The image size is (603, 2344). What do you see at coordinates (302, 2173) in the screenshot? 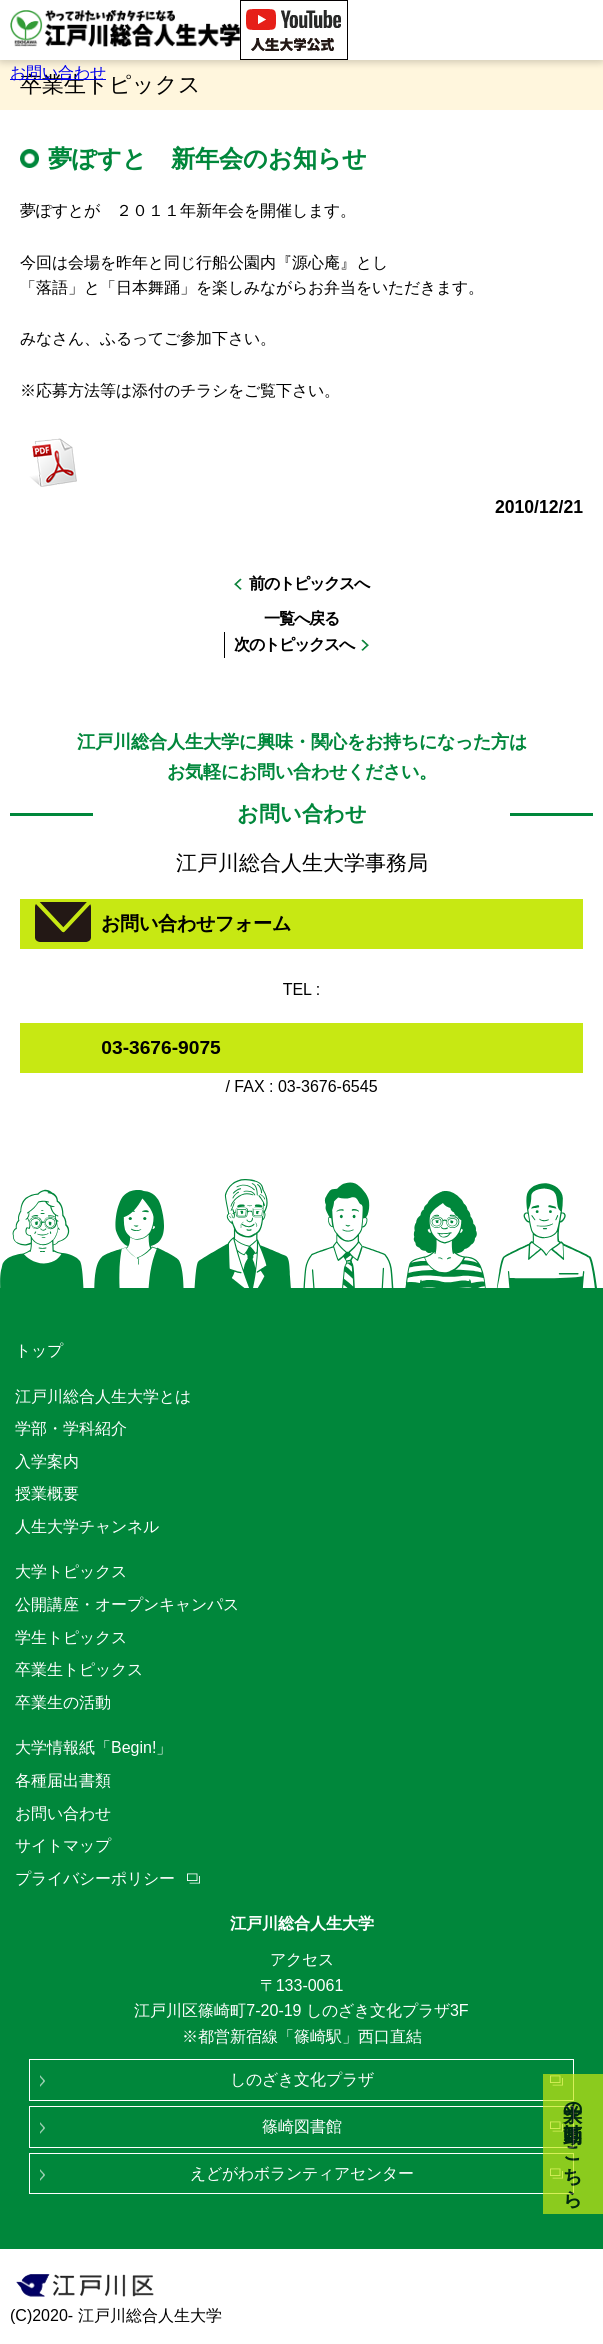
I see `えどがわボランティアセンター` at bounding box center [302, 2173].